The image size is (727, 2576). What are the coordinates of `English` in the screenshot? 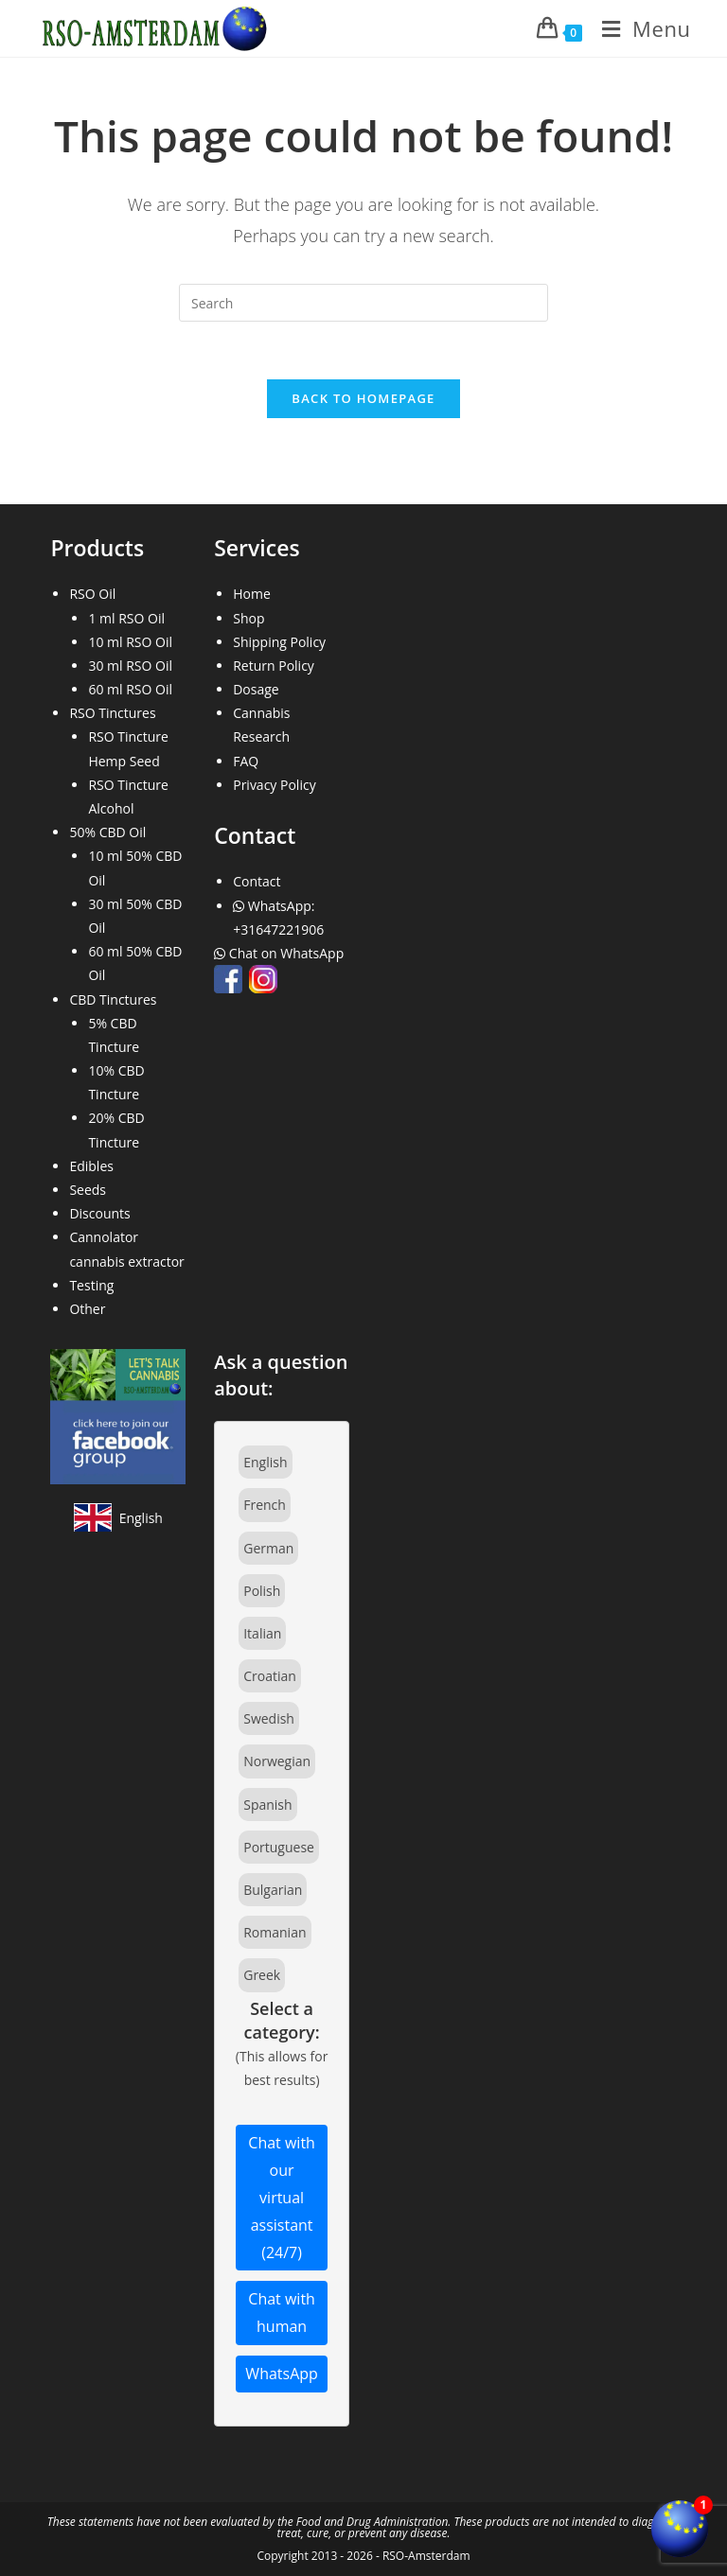 It's located at (265, 1462).